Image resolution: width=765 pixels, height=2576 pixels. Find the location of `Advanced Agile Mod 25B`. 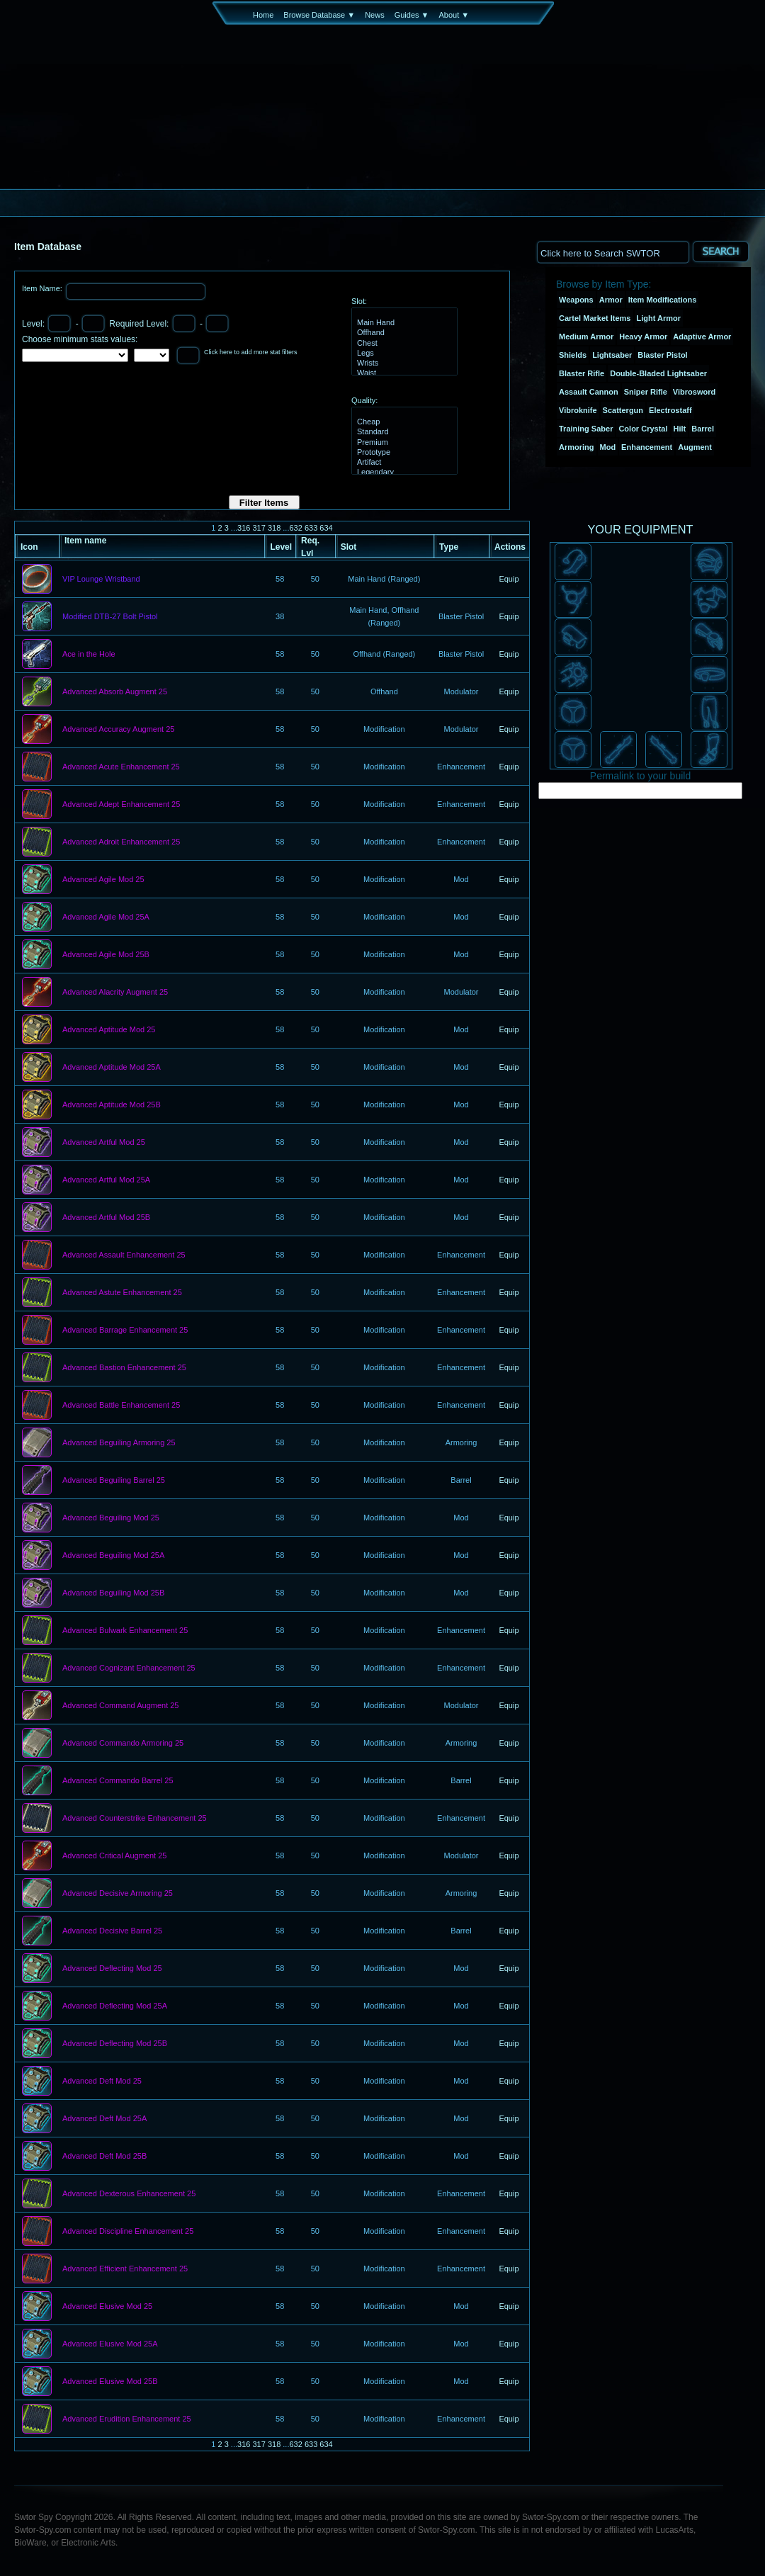

Advanced Agile Mod 25B is located at coordinates (105, 955).